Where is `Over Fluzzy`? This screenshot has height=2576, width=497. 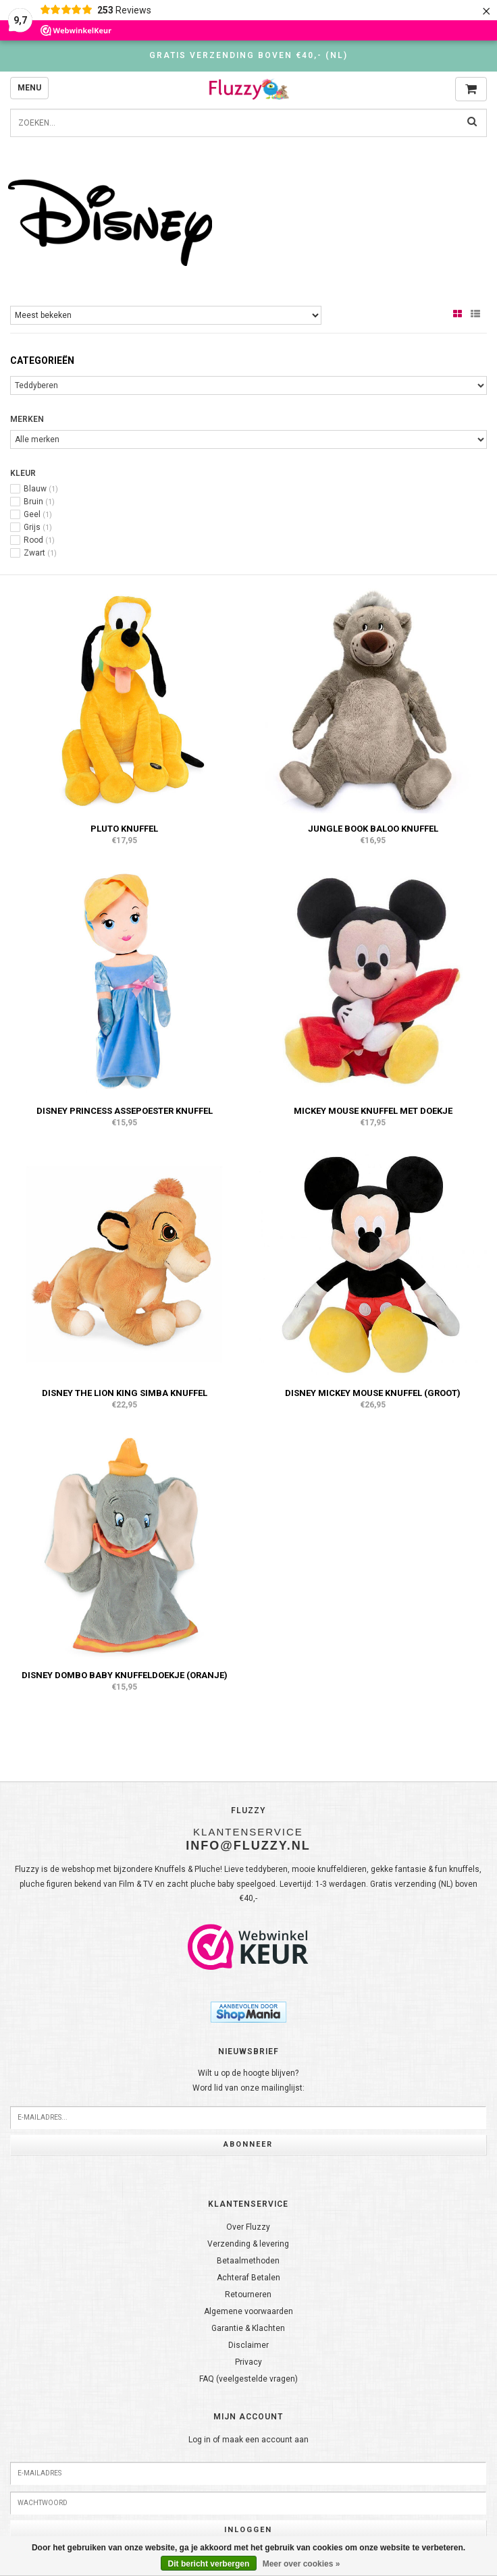 Over Fluzzy is located at coordinates (248, 2227).